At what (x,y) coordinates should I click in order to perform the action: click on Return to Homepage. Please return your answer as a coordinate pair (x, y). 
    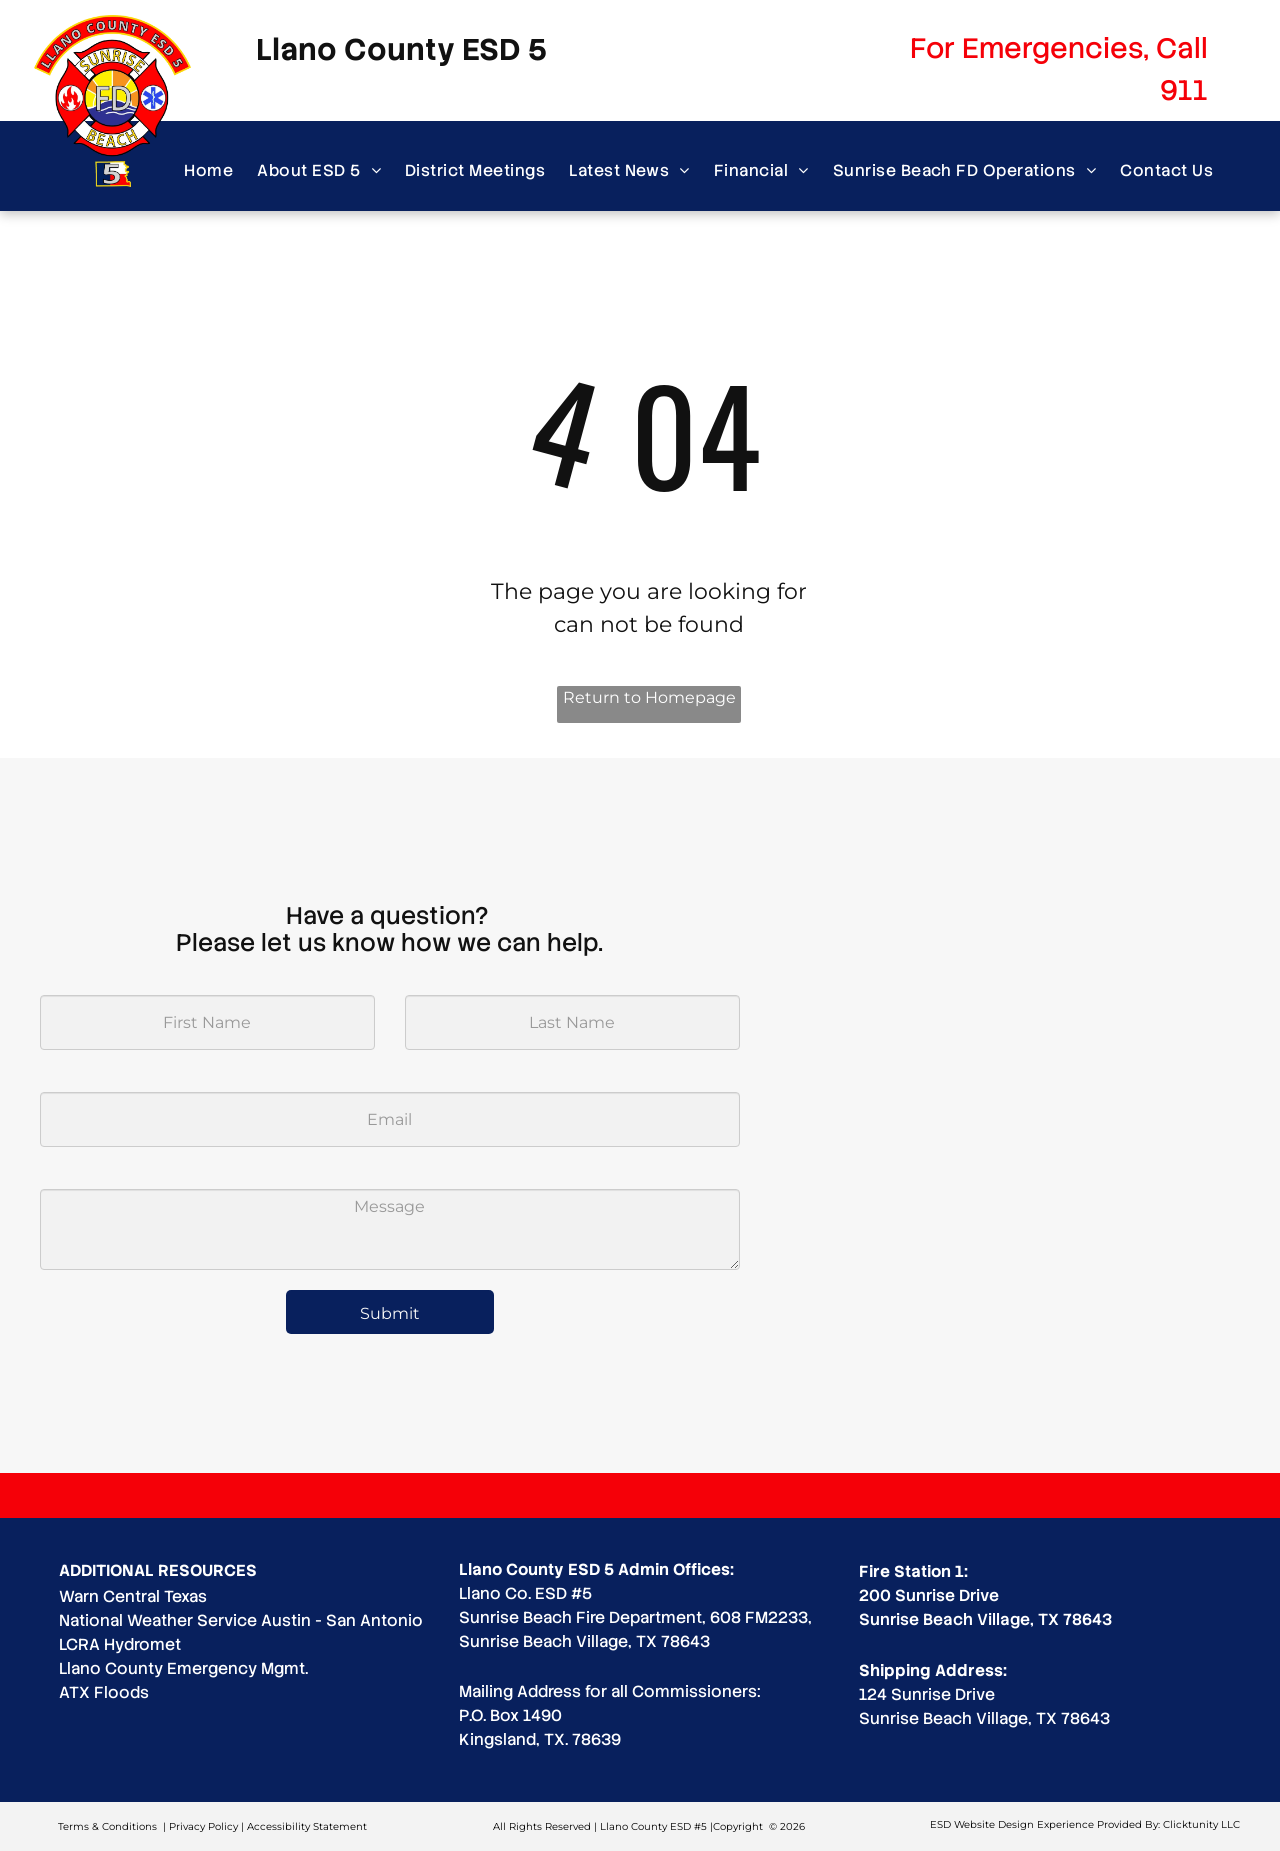
    Looking at the image, I should click on (649, 697).